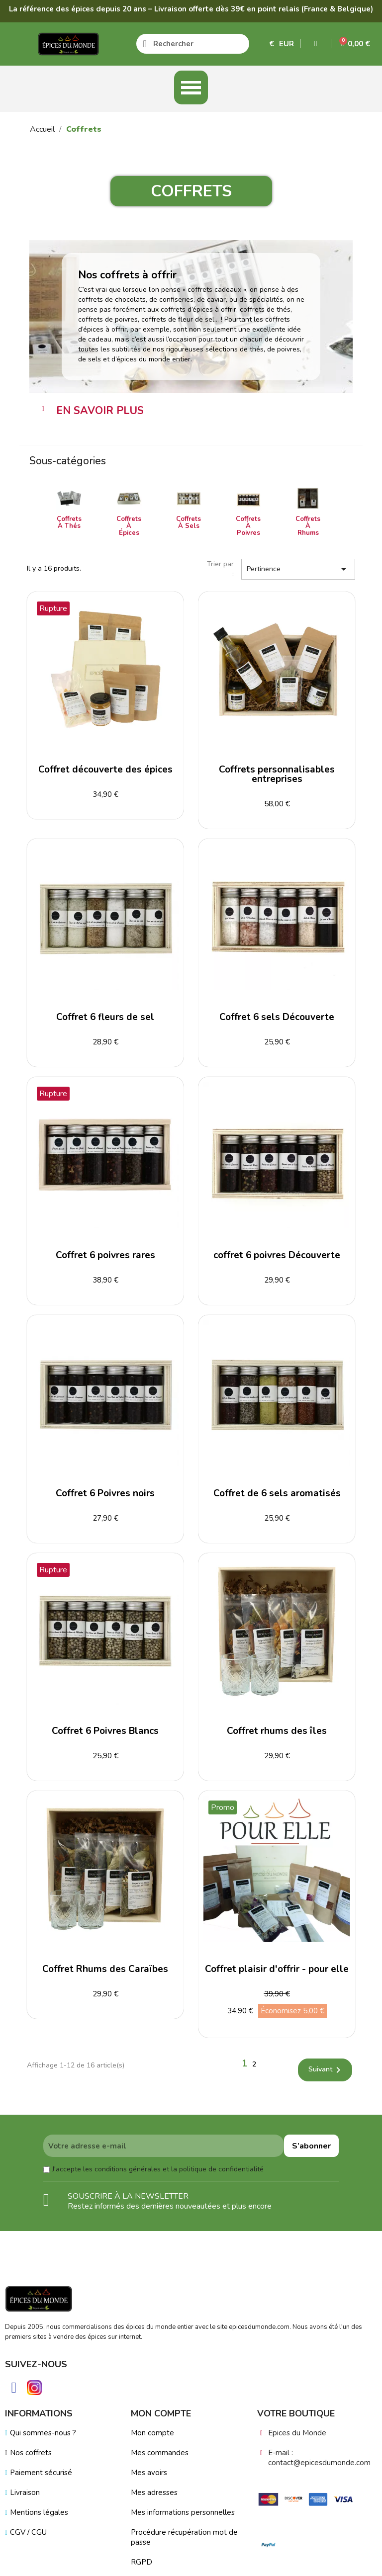 The image size is (382, 2576). I want to click on Coffret 6 poivres rares, so click(105, 1255).